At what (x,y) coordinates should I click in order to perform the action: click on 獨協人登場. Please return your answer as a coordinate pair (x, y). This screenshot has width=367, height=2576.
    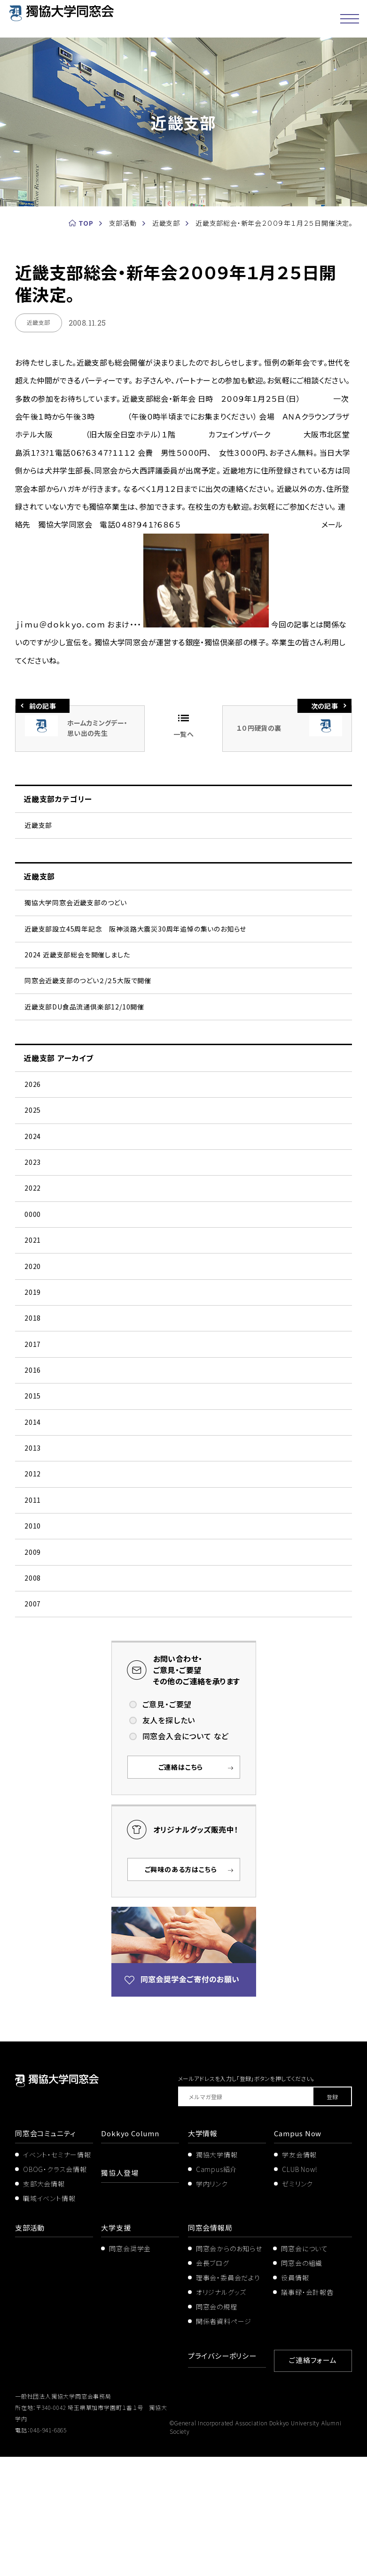
    Looking at the image, I should click on (121, 2294).